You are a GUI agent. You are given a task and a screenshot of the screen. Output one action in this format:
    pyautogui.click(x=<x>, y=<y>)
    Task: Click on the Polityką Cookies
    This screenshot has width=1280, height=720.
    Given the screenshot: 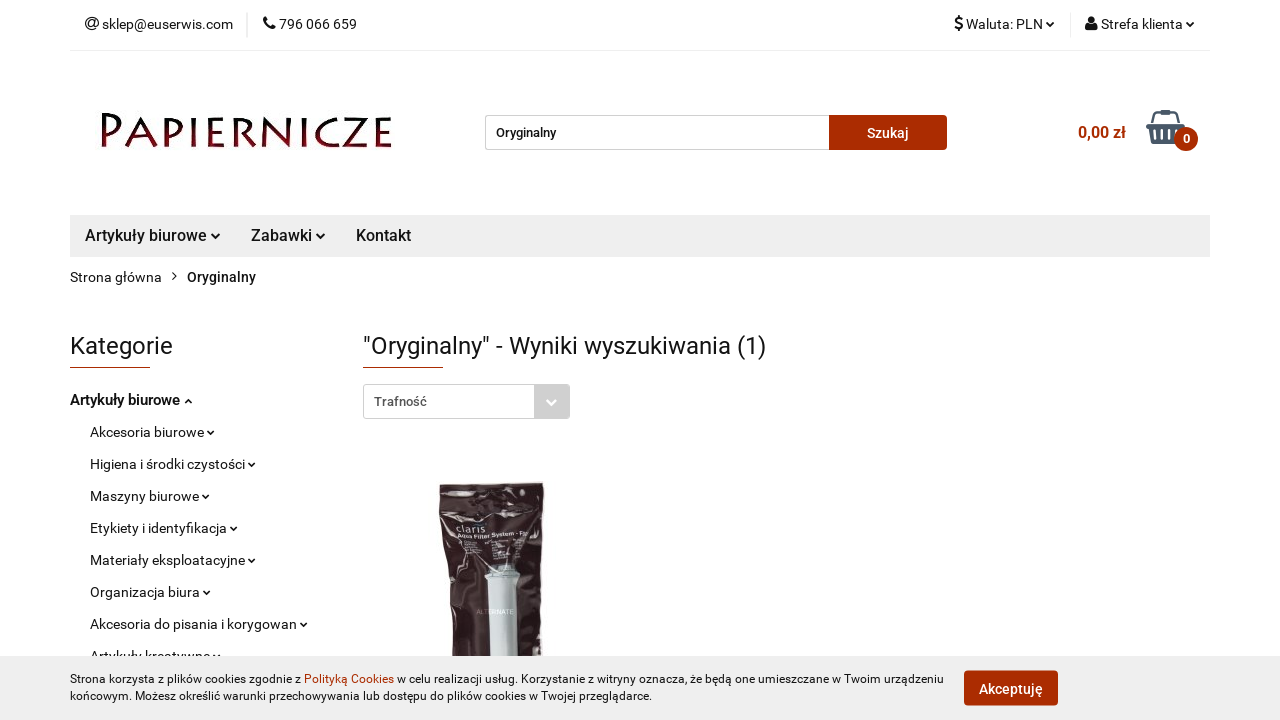 What is the action you would take?
    pyautogui.click(x=349, y=679)
    